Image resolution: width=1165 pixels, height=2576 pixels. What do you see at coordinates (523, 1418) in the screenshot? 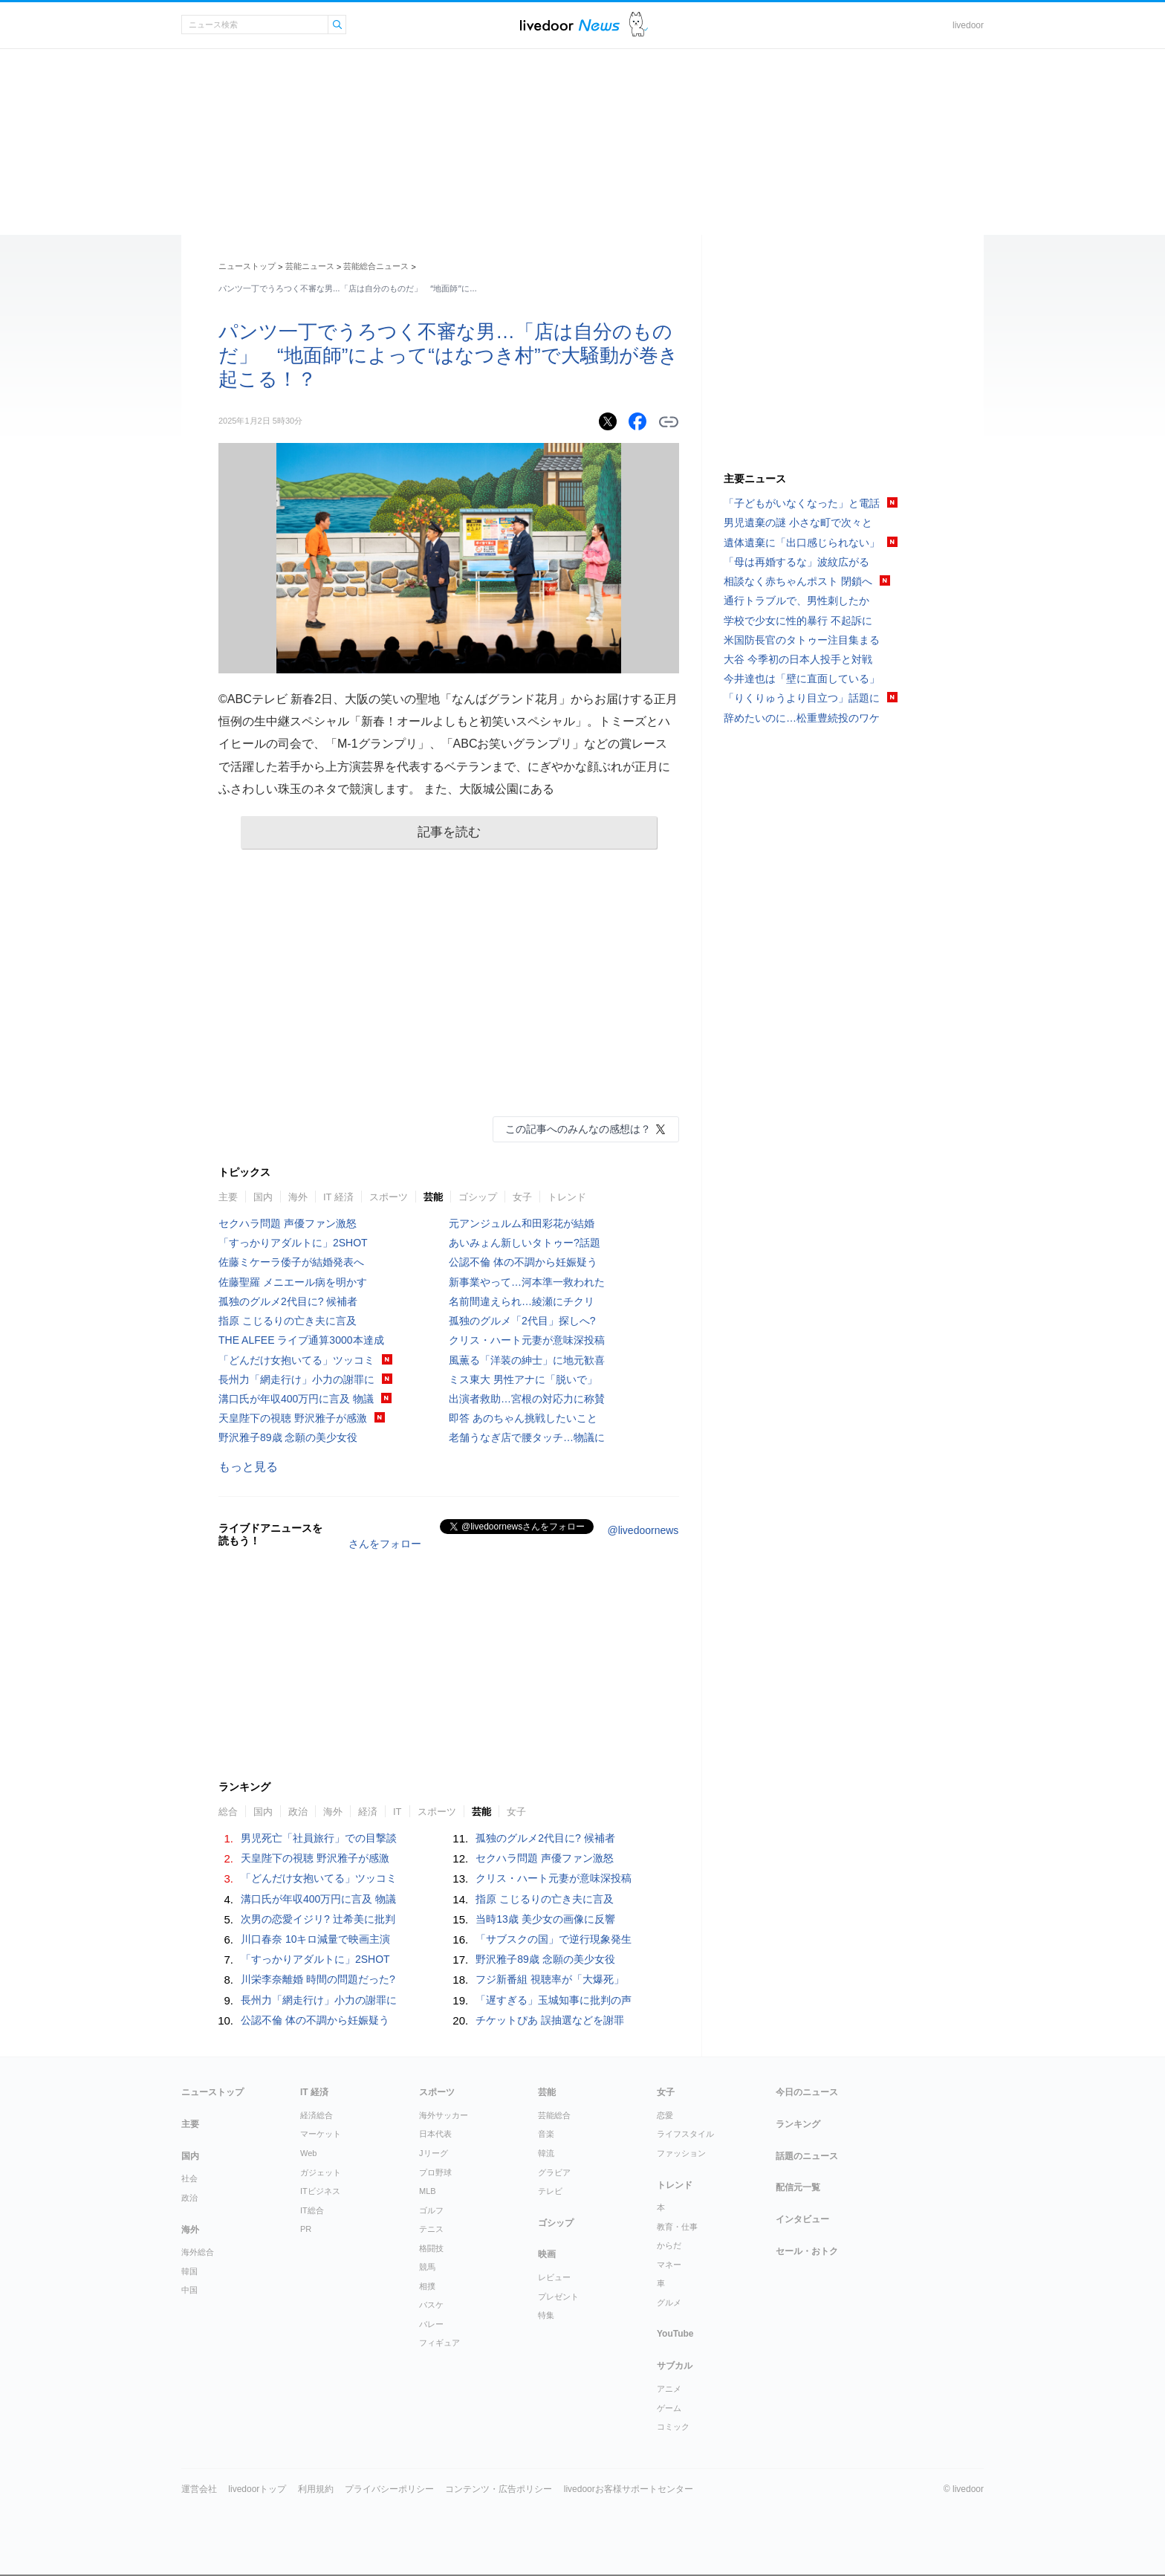
I see `即答 あのちゃん挑戦したいこと` at bounding box center [523, 1418].